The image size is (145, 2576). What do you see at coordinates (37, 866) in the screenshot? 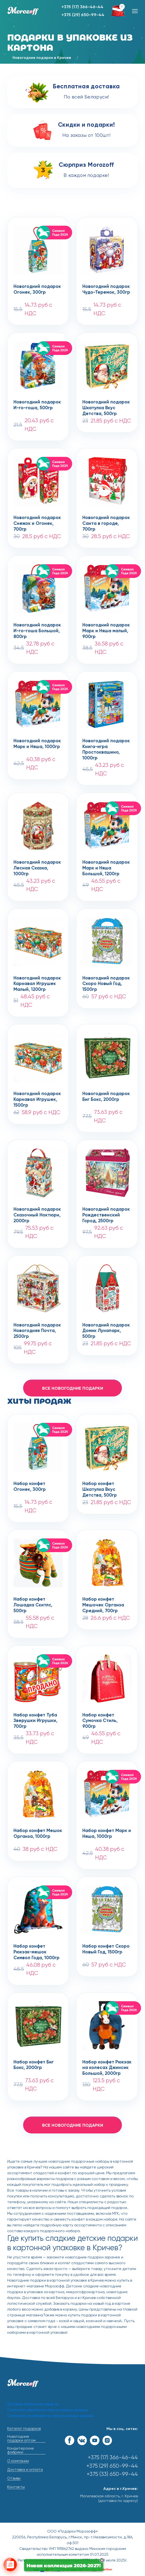
I see `Новогодний подарокЛесная Сказка, 1000гр` at bounding box center [37, 866].